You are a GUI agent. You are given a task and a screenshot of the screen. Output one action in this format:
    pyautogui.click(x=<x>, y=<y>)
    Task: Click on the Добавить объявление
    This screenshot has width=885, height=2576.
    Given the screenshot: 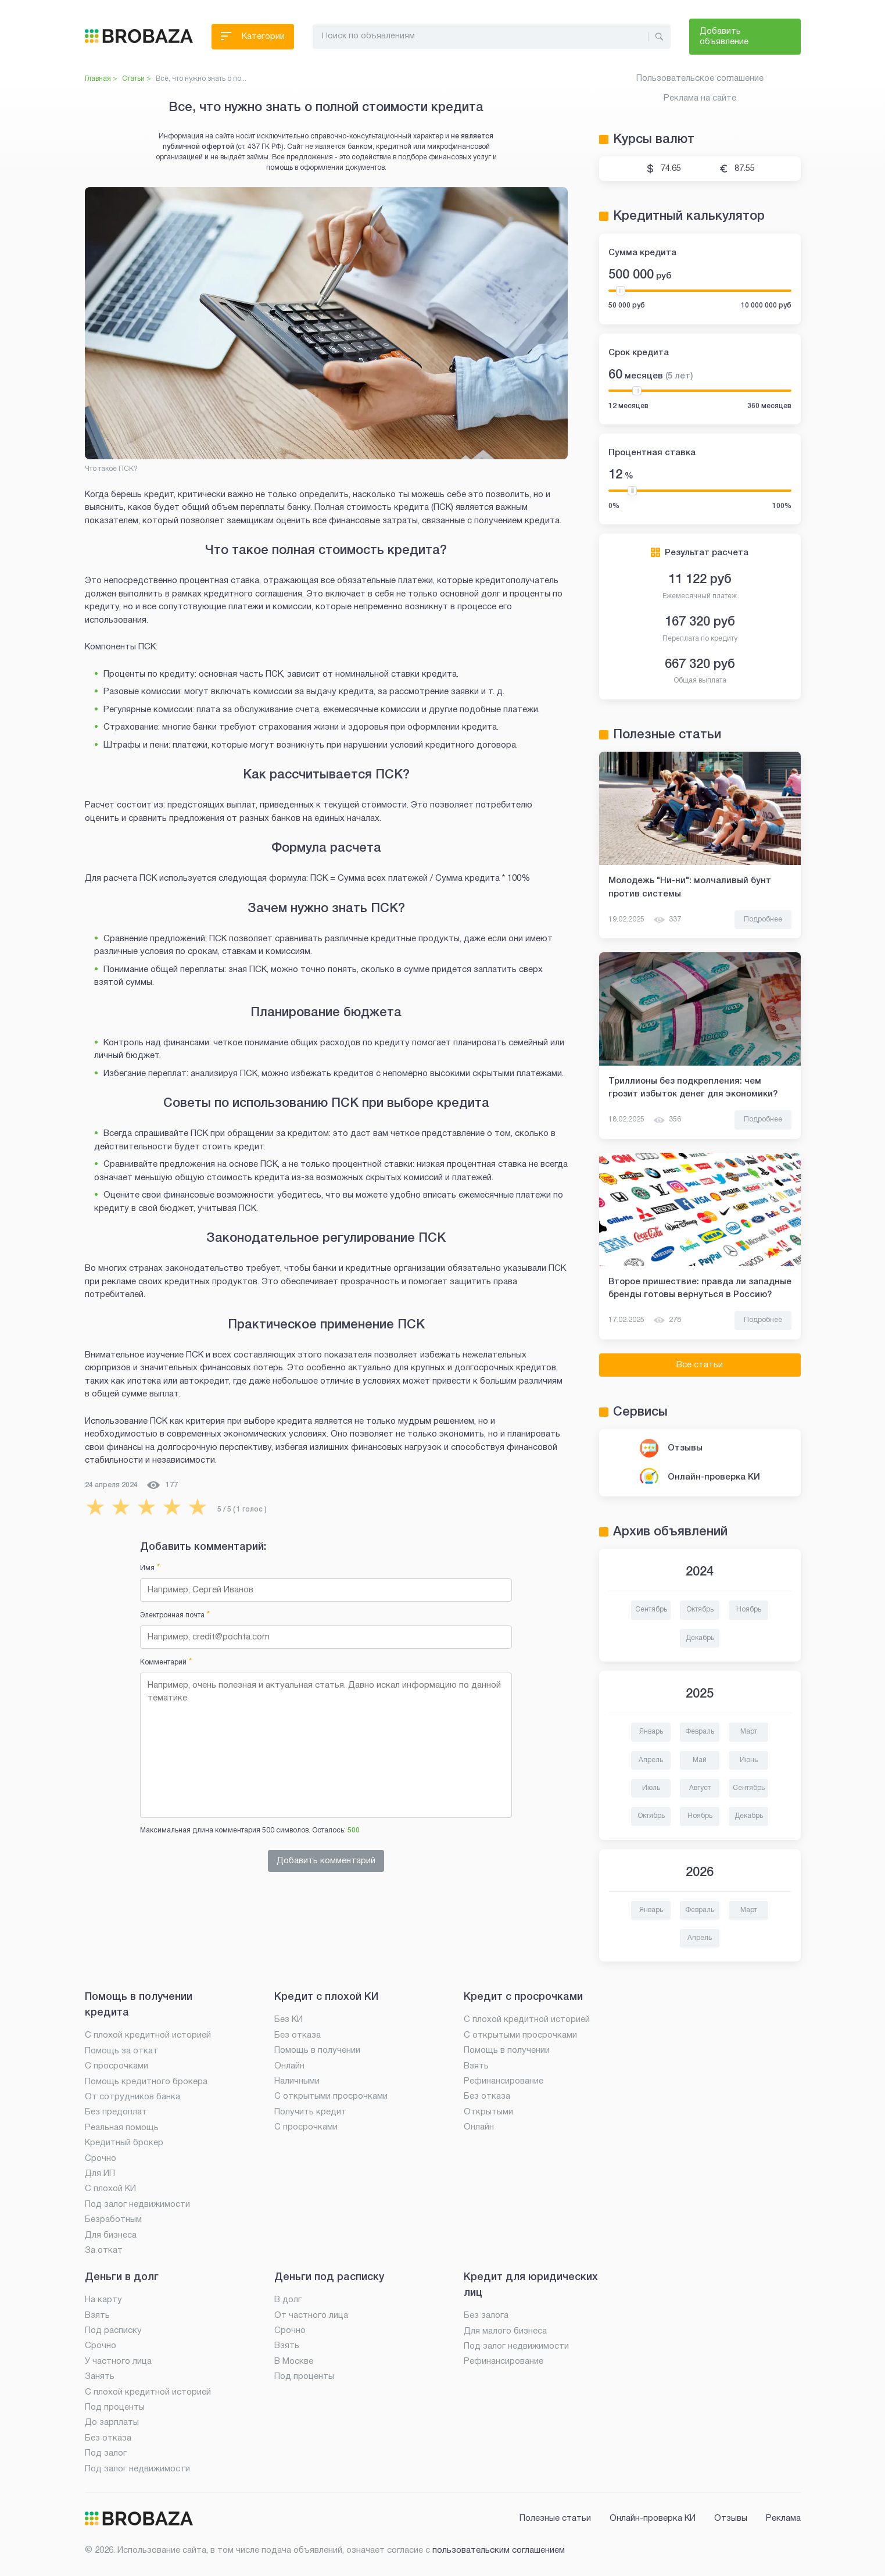 What is the action you would take?
    pyautogui.click(x=724, y=36)
    